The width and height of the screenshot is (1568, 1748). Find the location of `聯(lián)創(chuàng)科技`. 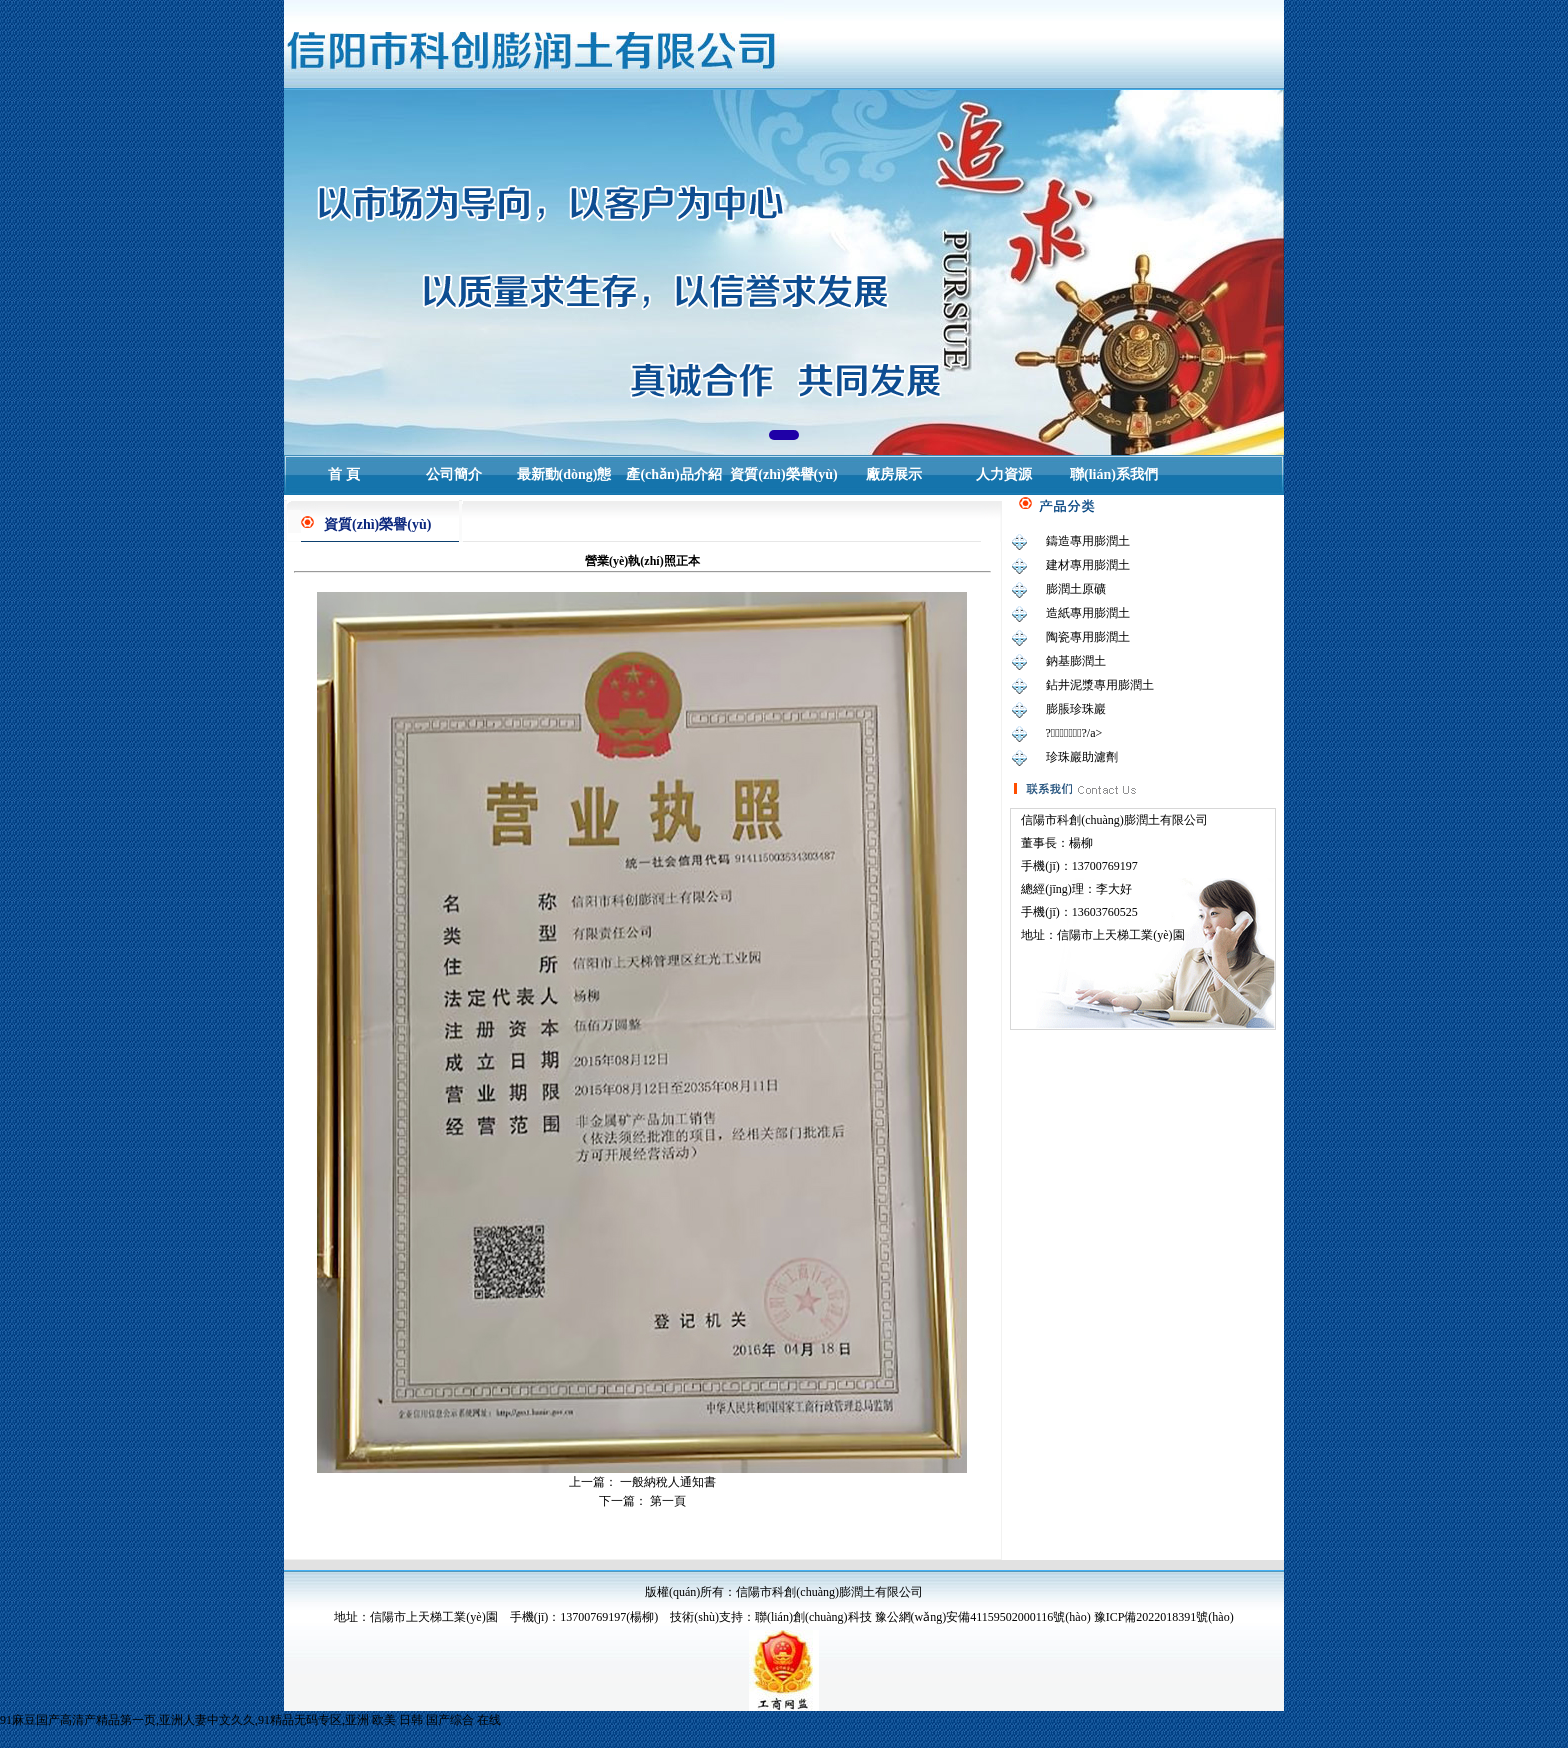

聯(lián)創(chuàng)科技 is located at coordinates (813, 1617).